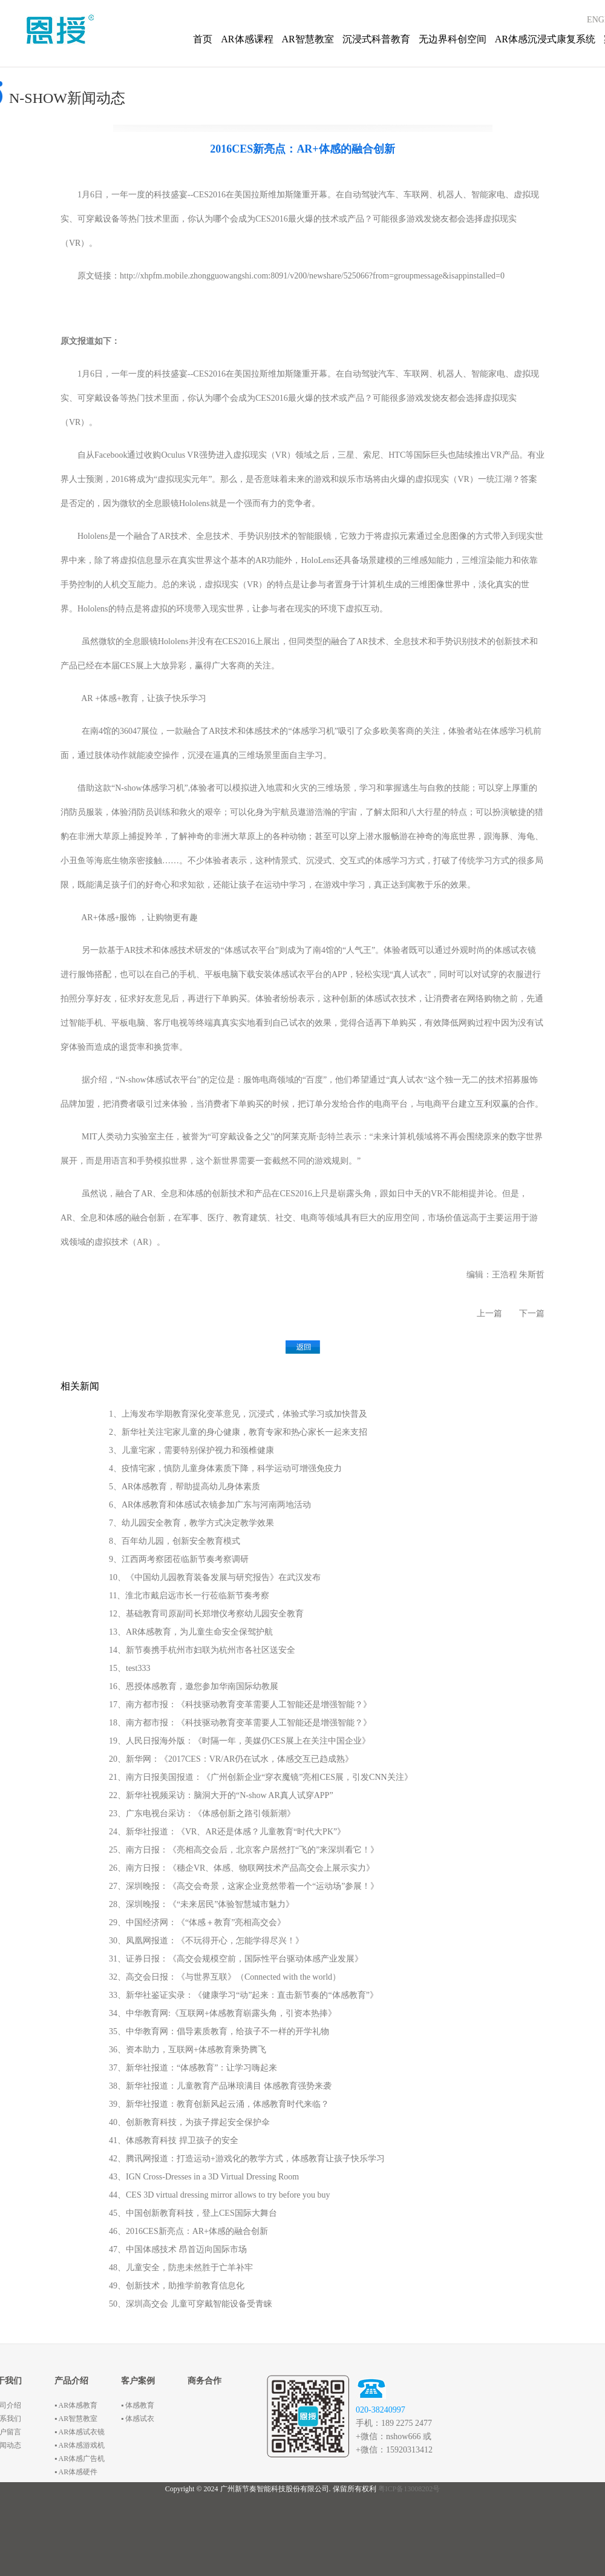 This screenshot has height=2576, width=605. What do you see at coordinates (236, 1958) in the screenshot?
I see `31、证券日报：《高交会规模空前，国际性平台驱动体感产业发展》` at bounding box center [236, 1958].